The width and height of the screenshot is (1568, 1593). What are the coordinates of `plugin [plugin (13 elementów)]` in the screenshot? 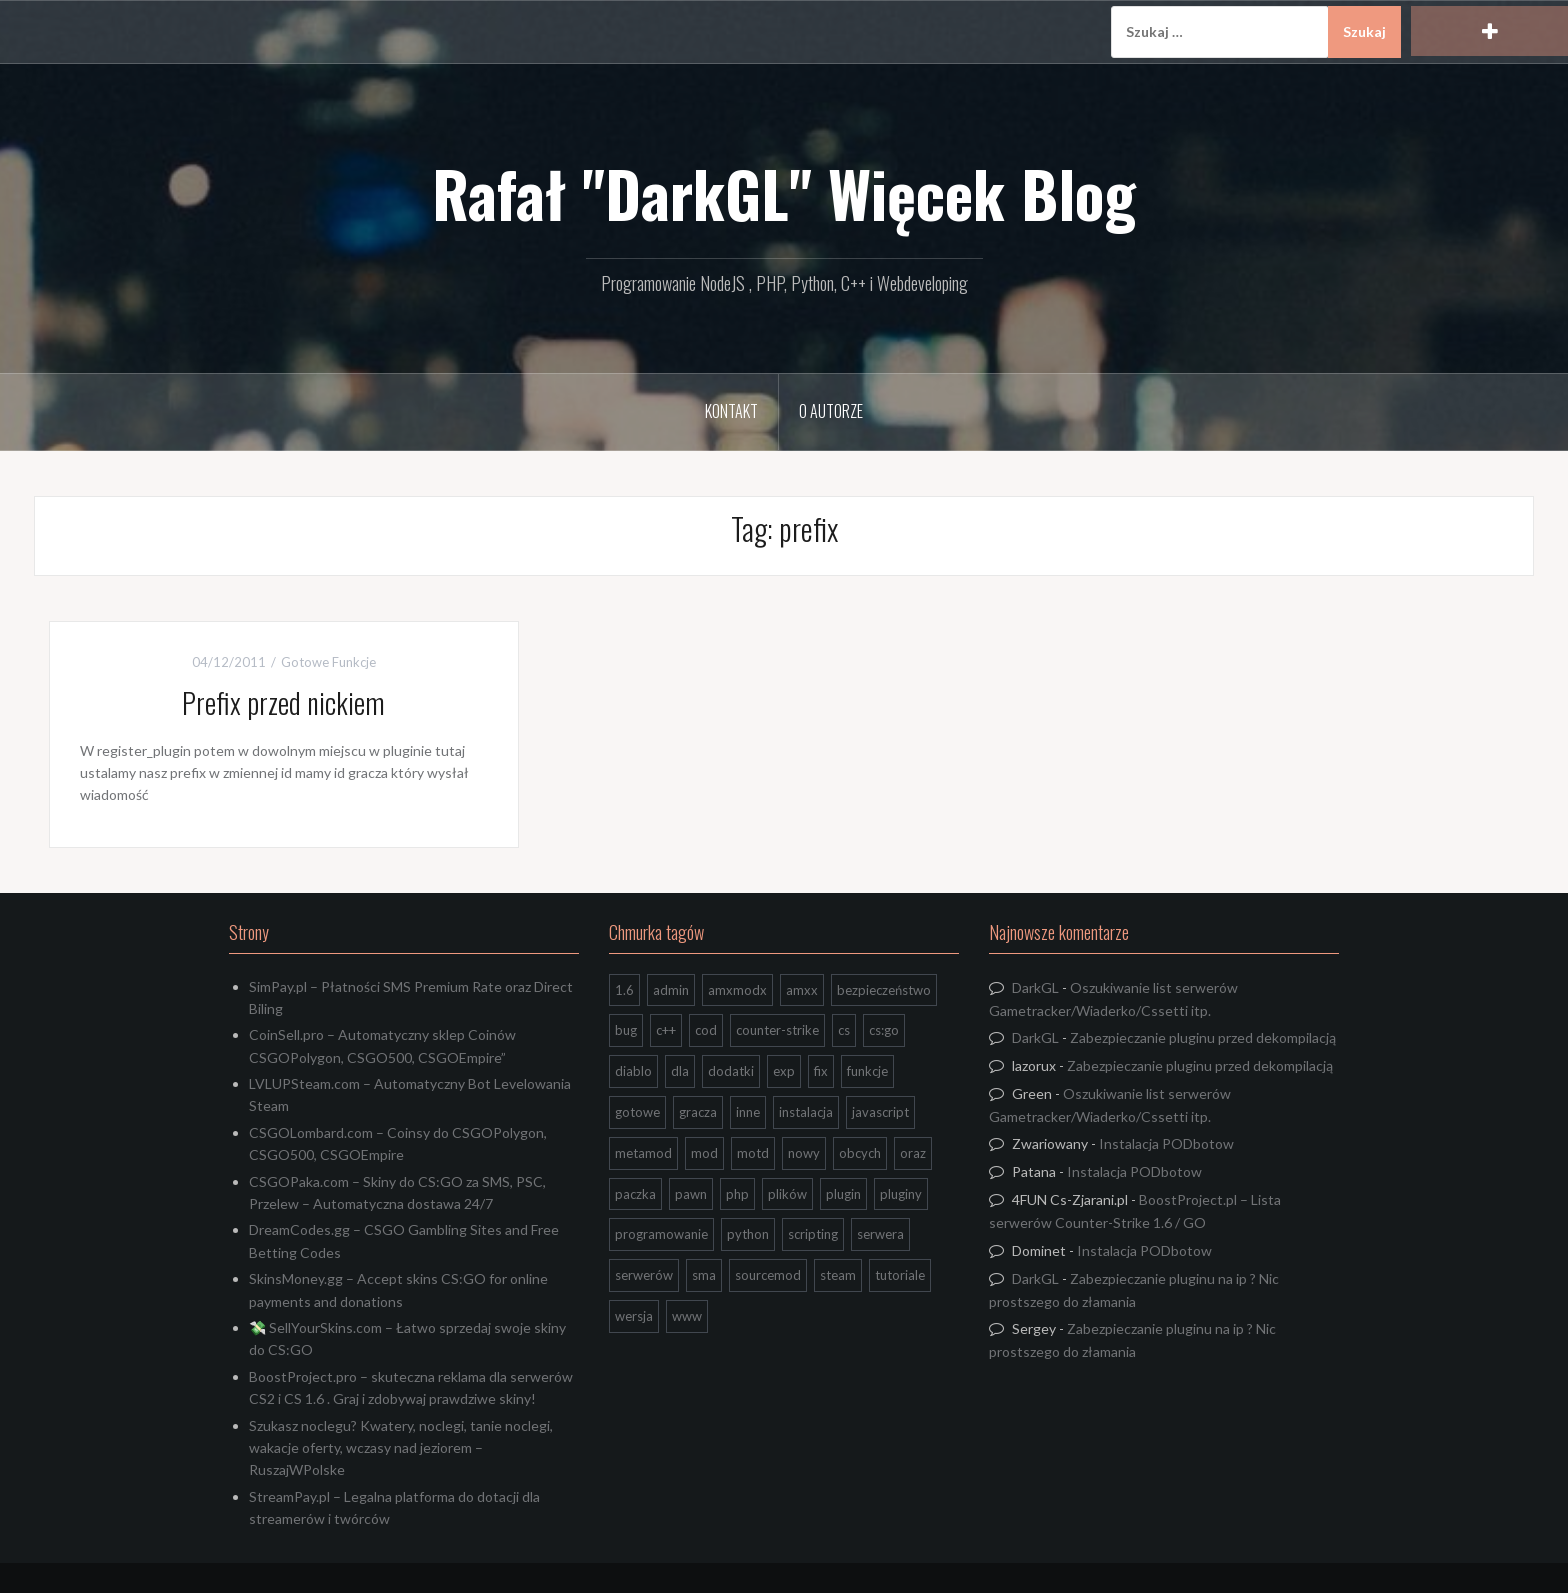 It's located at (843, 1194).